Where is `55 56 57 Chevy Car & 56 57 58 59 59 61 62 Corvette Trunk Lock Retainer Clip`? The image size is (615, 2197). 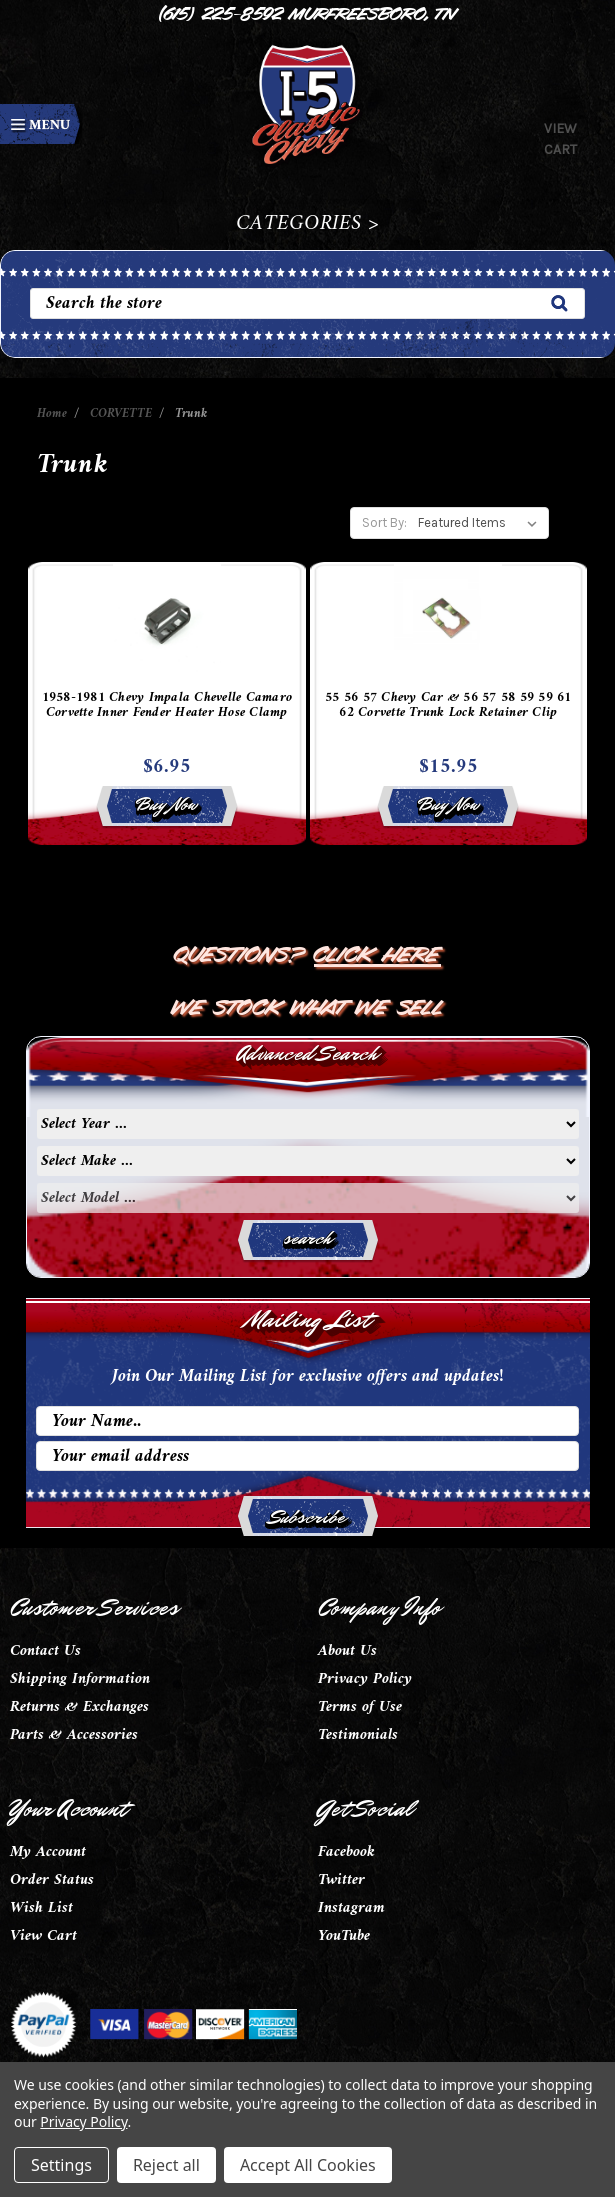 55 56 57 Chevy Car & 56 57 58 59 59 61 62 Corvette Trunk Lock Retainer Clip is located at coordinates (448, 707).